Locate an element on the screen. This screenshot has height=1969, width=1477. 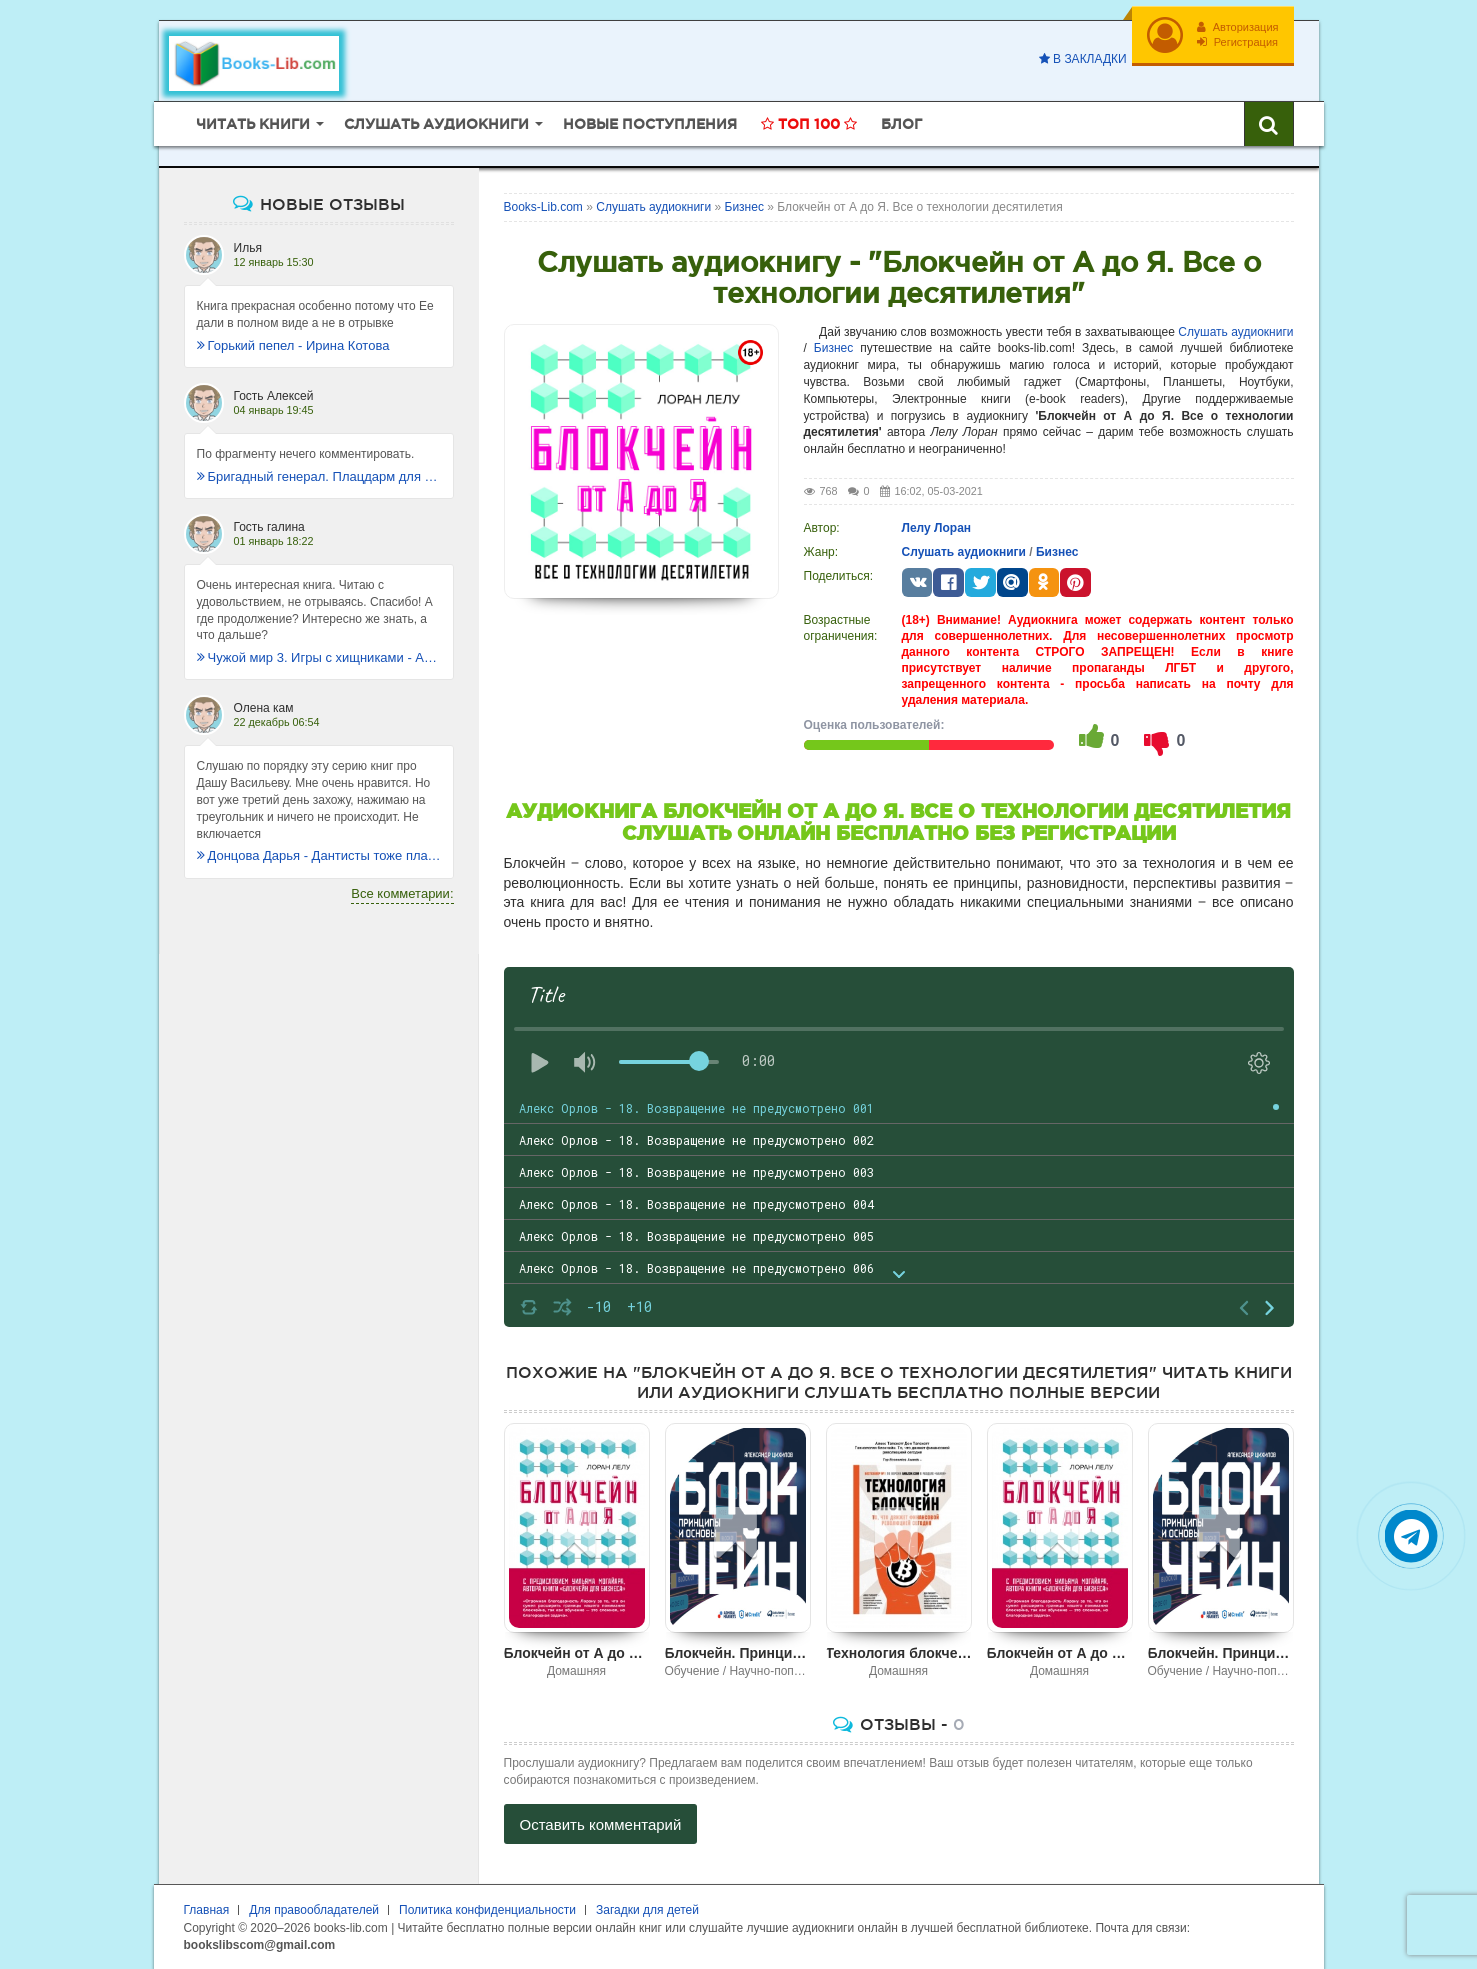
Слушать аудиокниги is located at coordinates (1235, 332).